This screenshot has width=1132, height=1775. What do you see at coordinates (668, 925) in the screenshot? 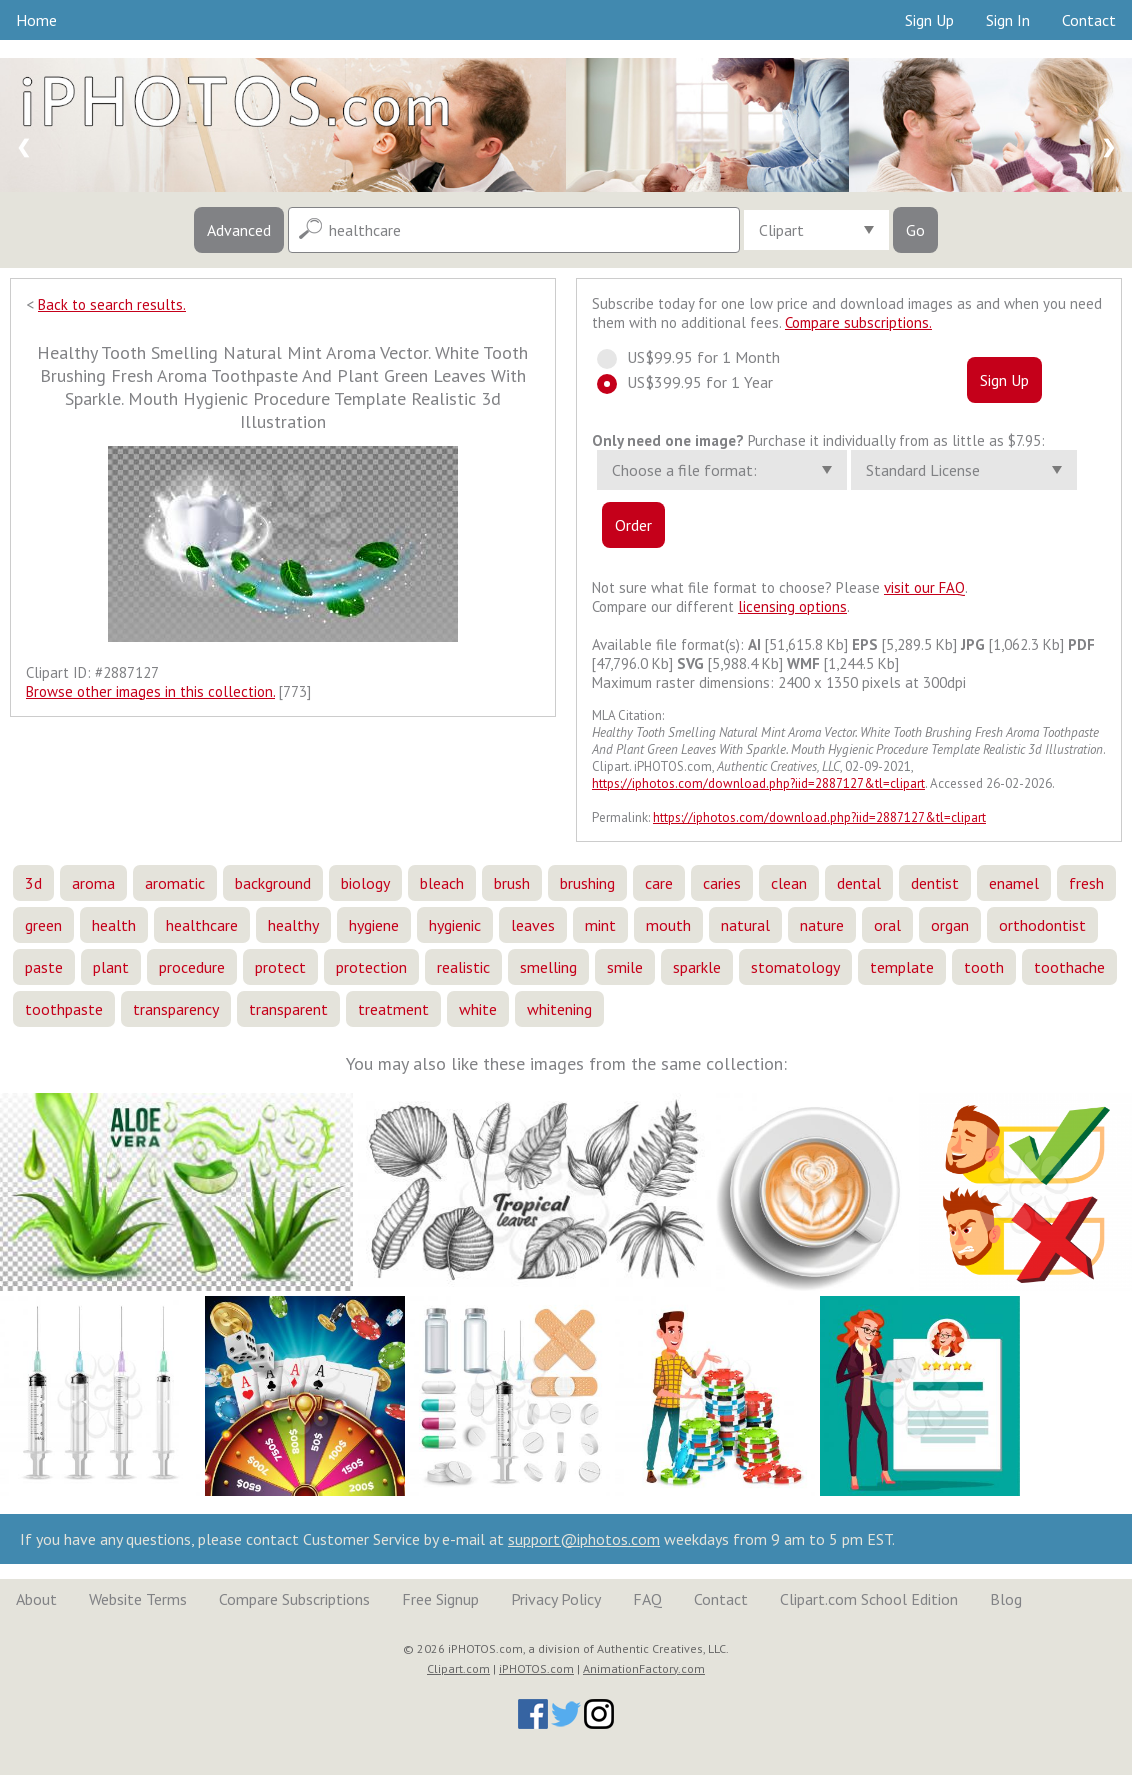
I see `mouth` at bounding box center [668, 925].